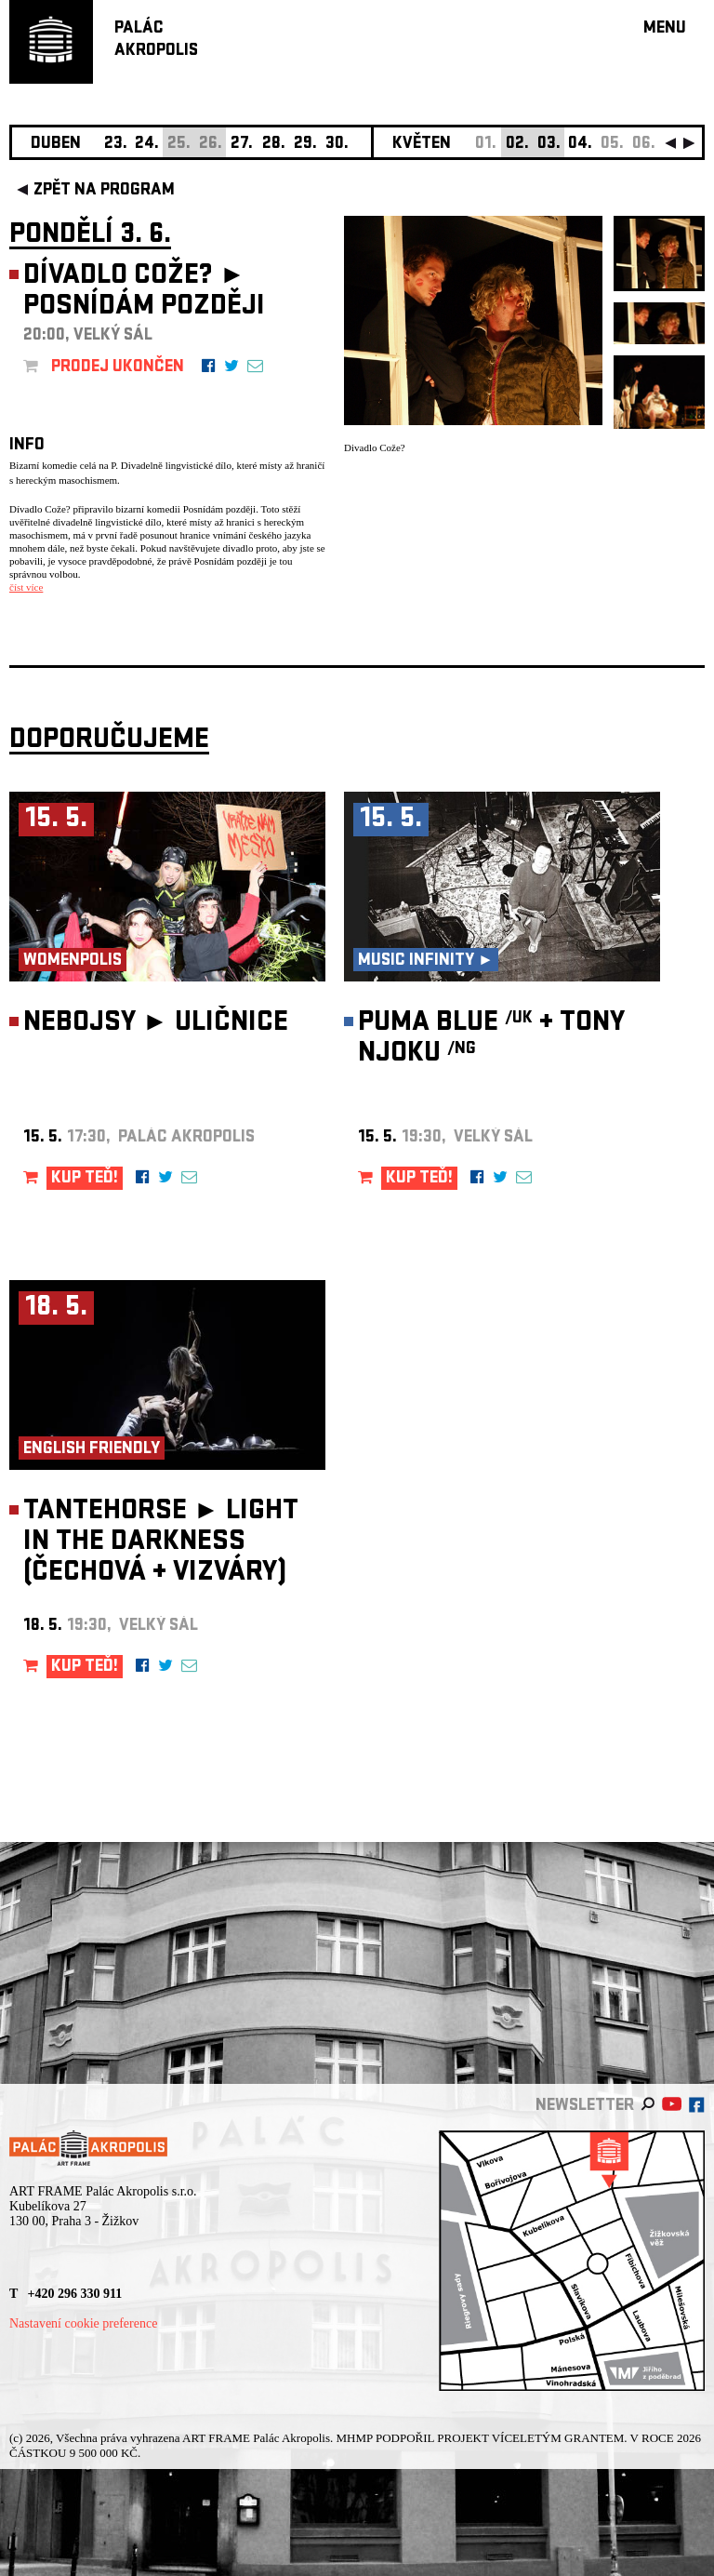 Image resolution: width=714 pixels, height=2576 pixels. I want to click on číst více, so click(26, 587).